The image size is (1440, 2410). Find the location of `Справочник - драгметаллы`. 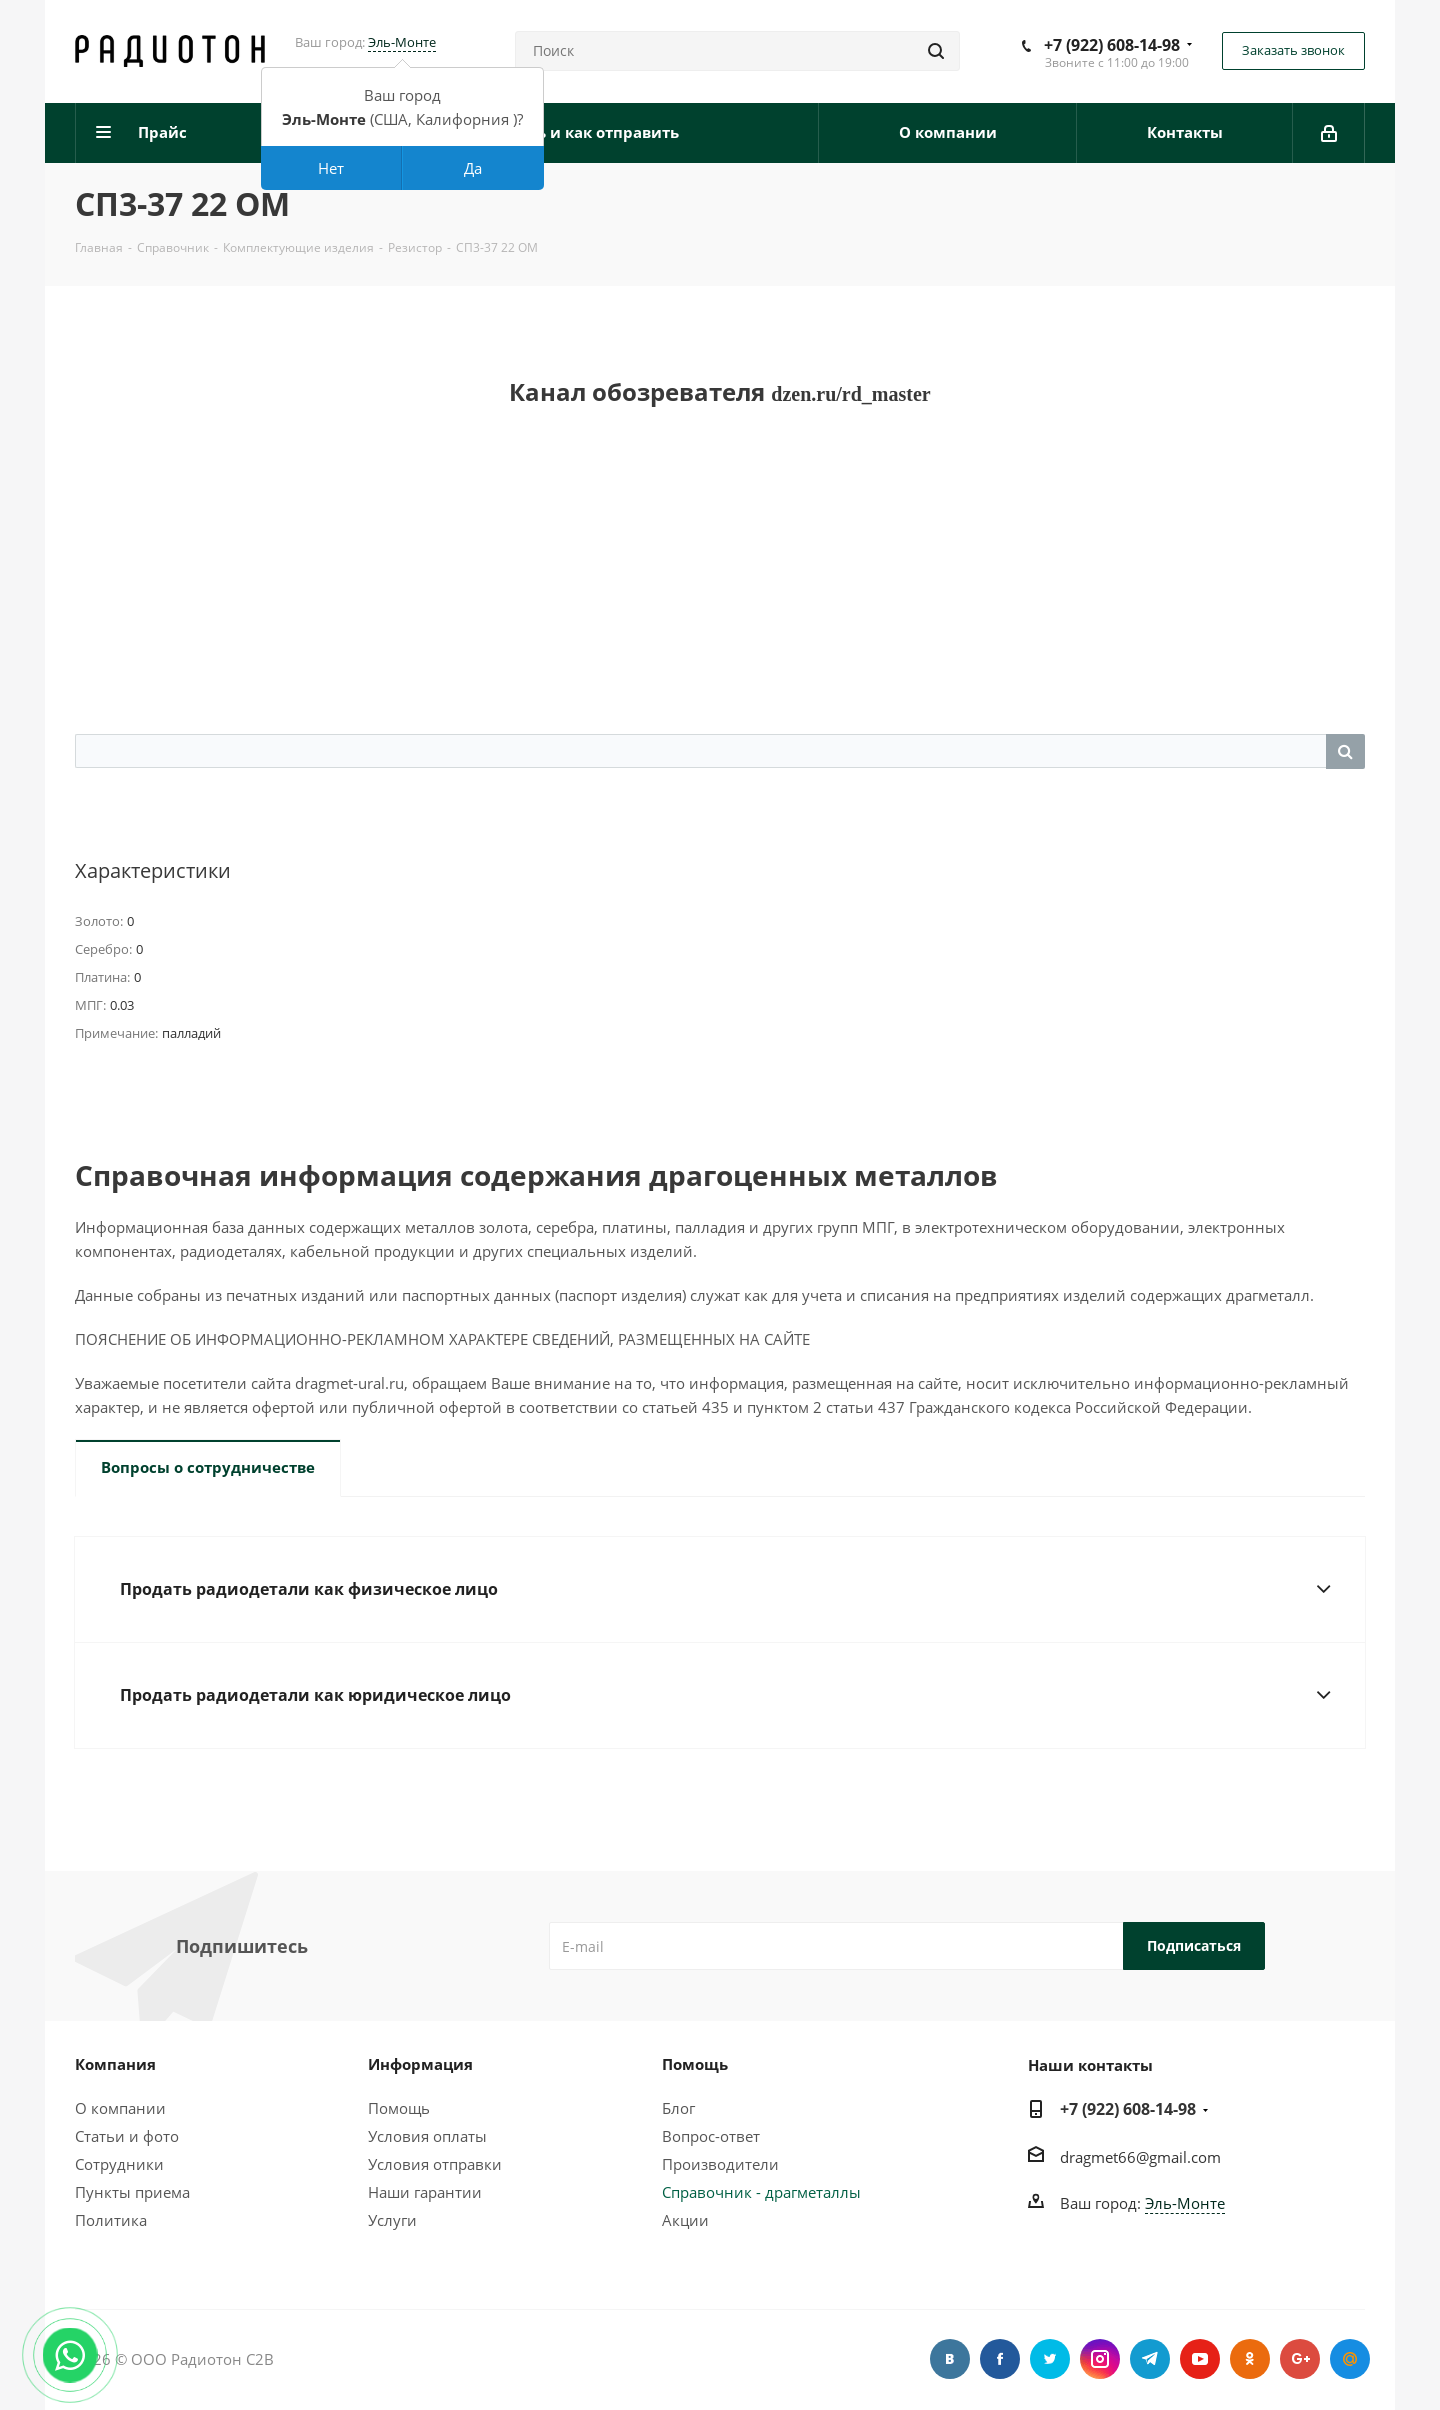

Справочник - драгметаллы is located at coordinates (761, 2192).